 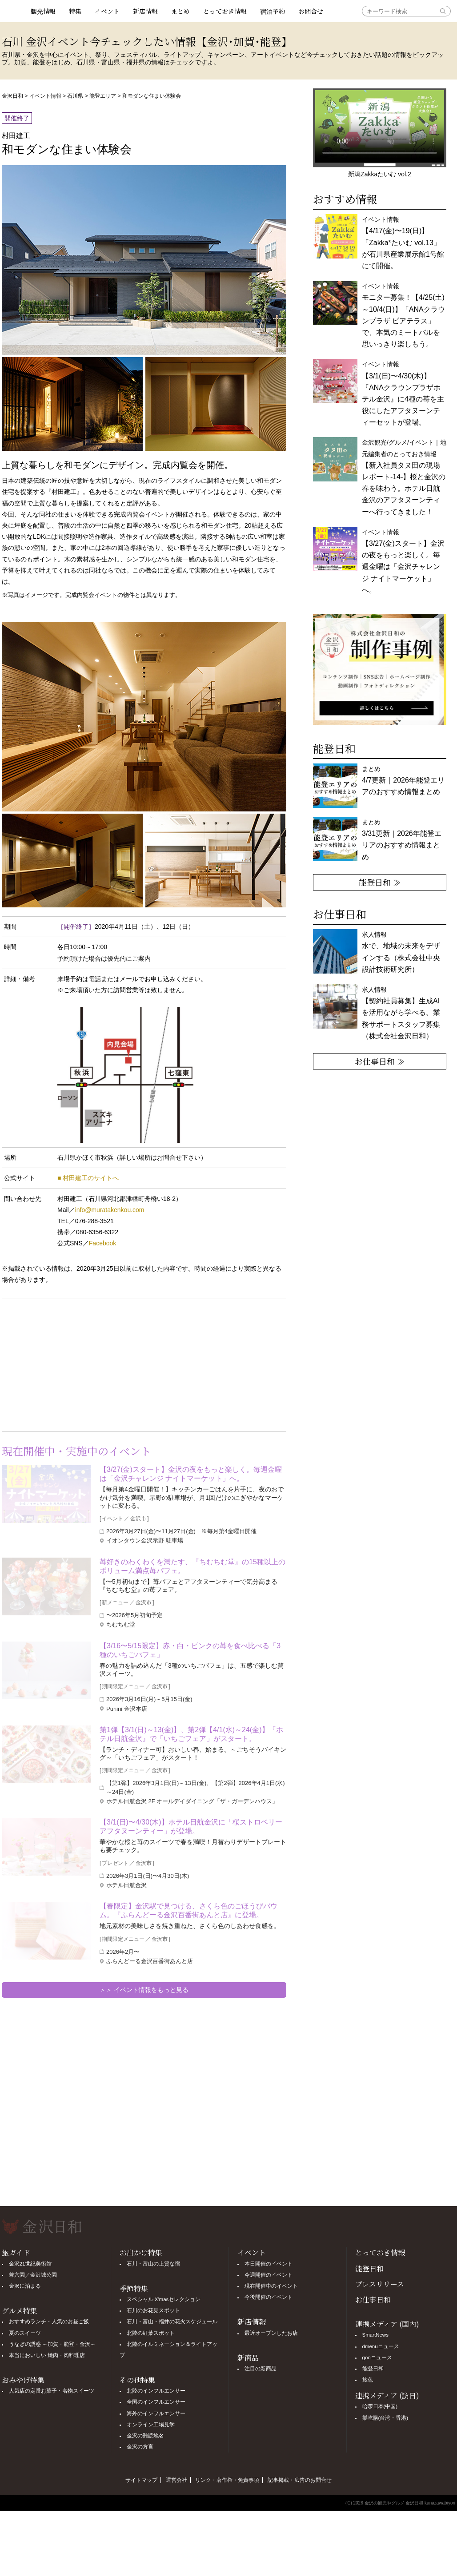 What do you see at coordinates (145, 11) in the screenshot?
I see `新店情報` at bounding box center [145, 11].